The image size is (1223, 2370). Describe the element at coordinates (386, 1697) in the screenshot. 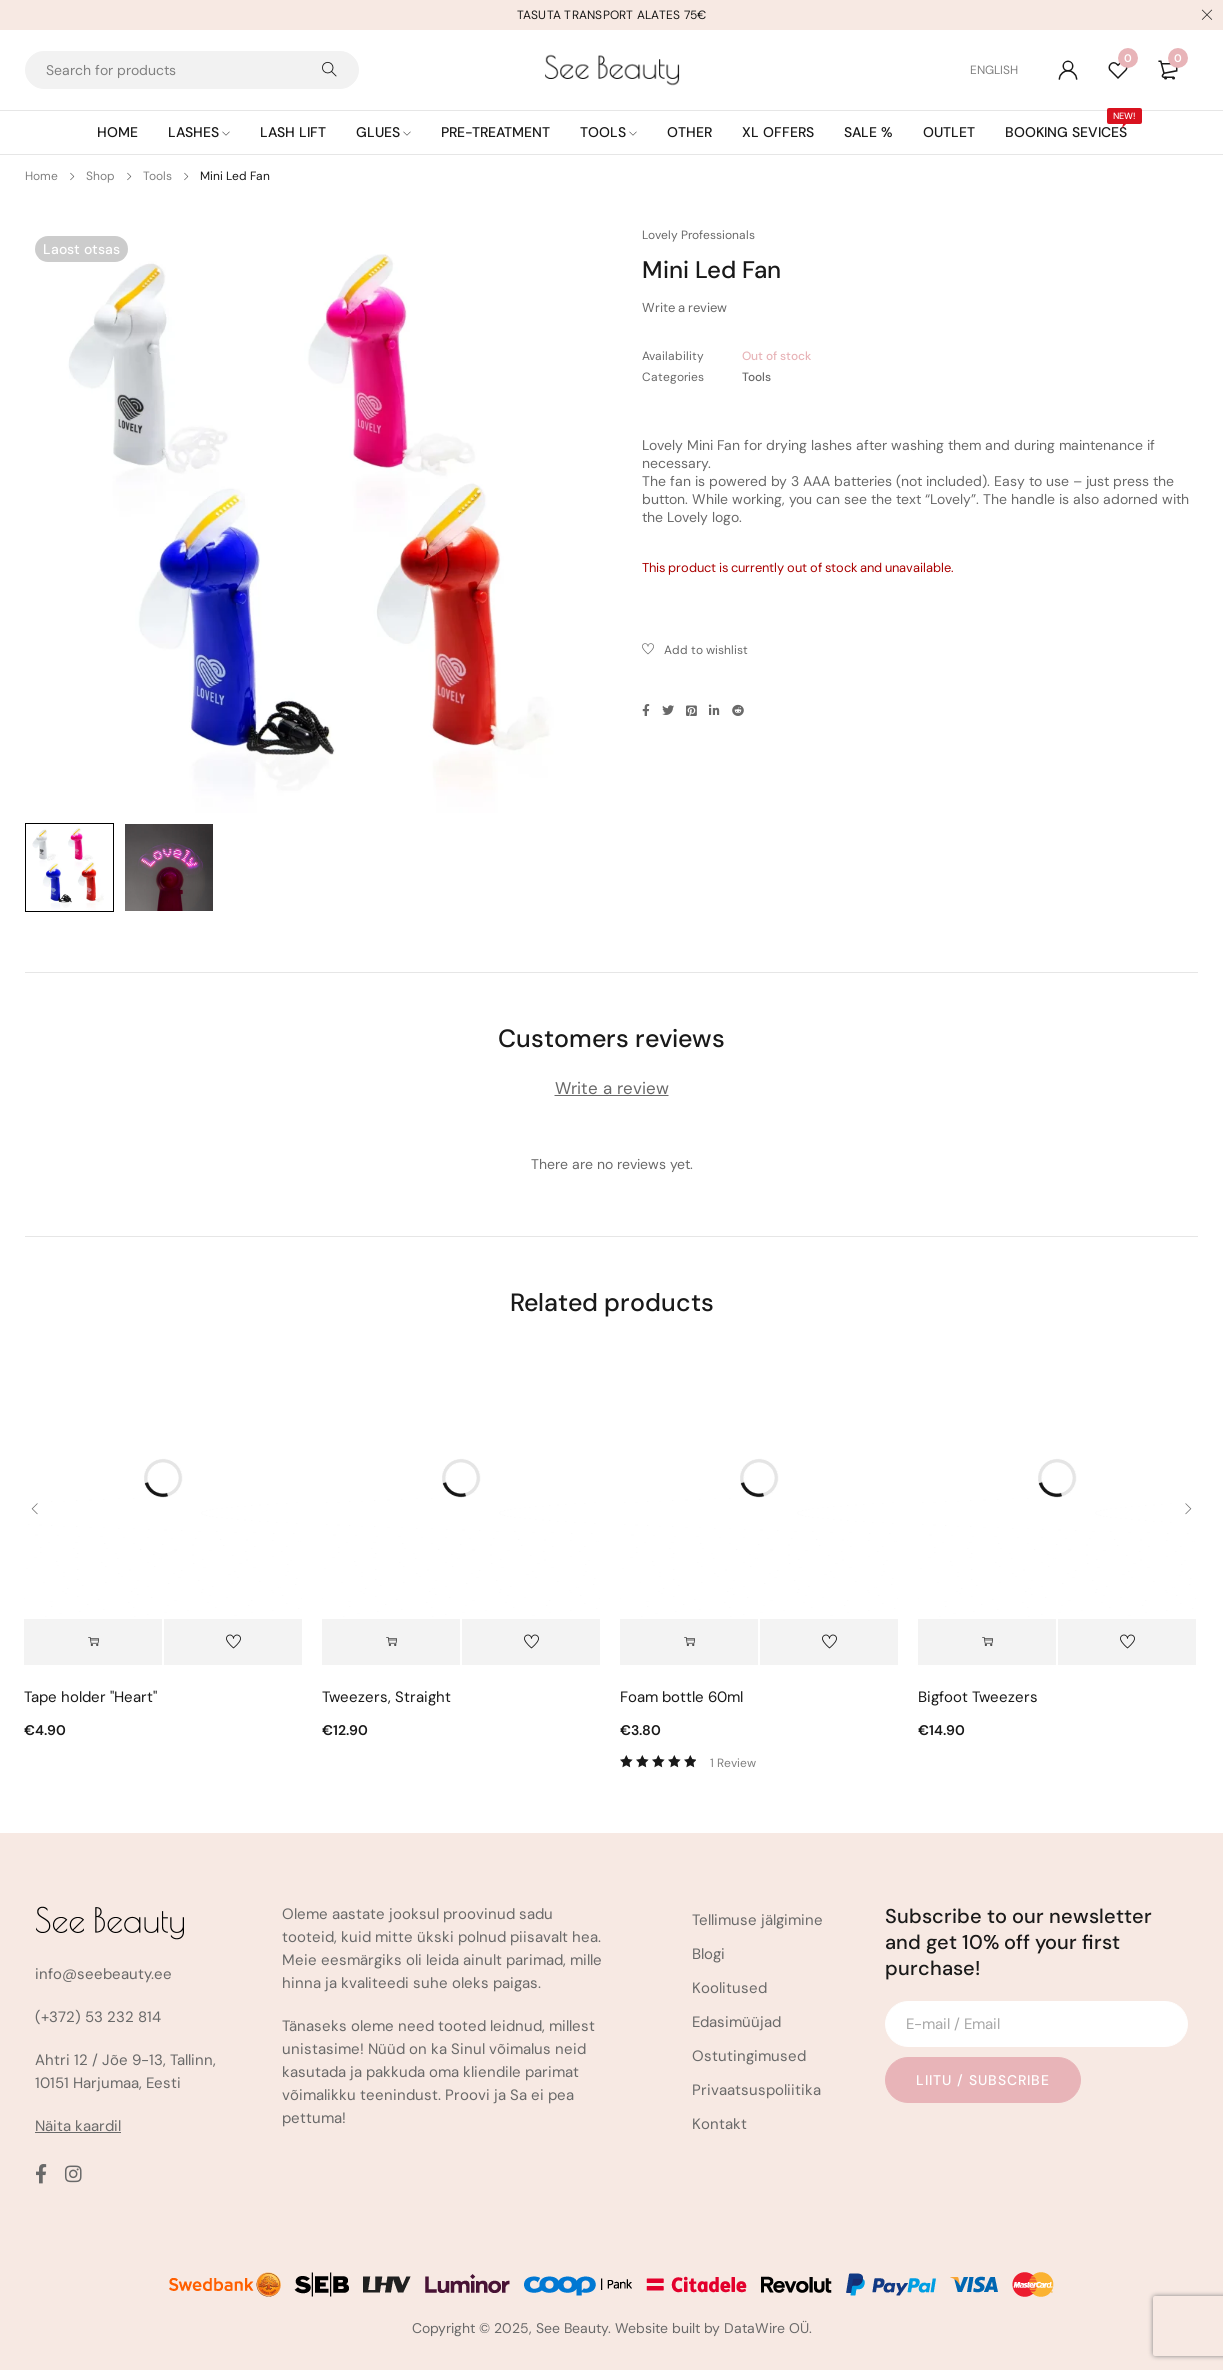

I see `Tweezers, Straight` at that location.